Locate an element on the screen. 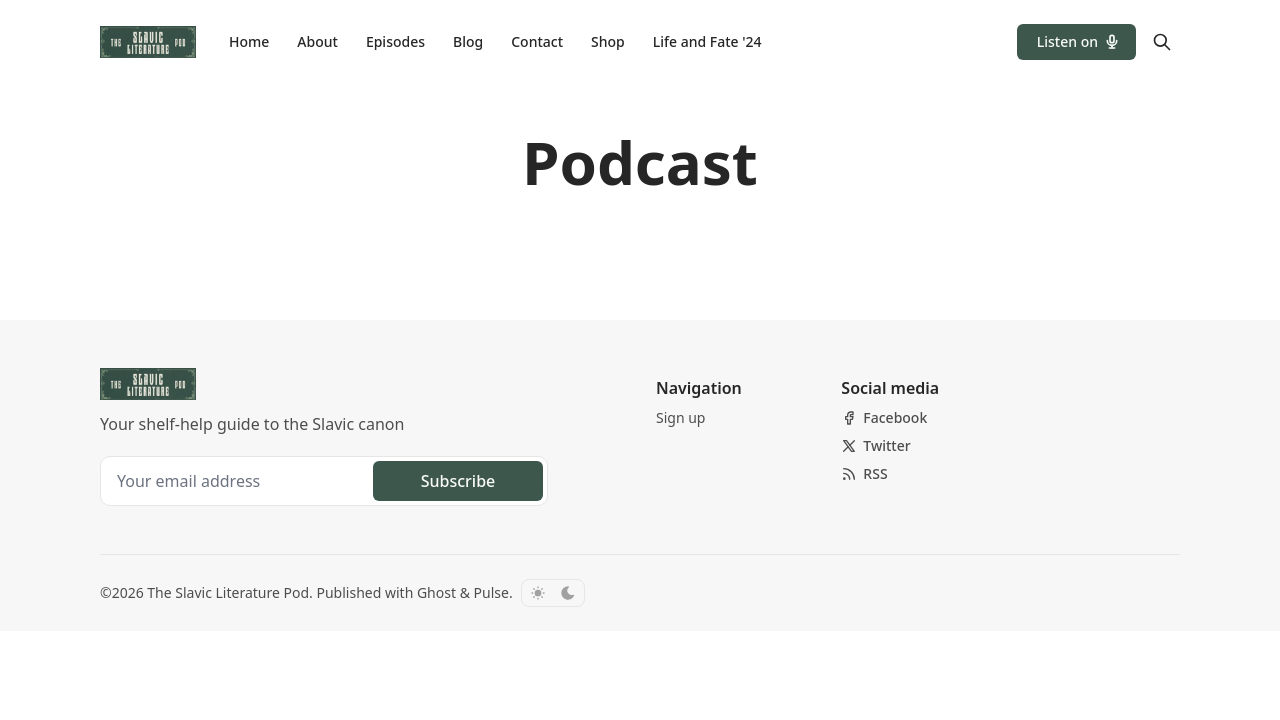  [RSS] is located at coordinates (864, 474).